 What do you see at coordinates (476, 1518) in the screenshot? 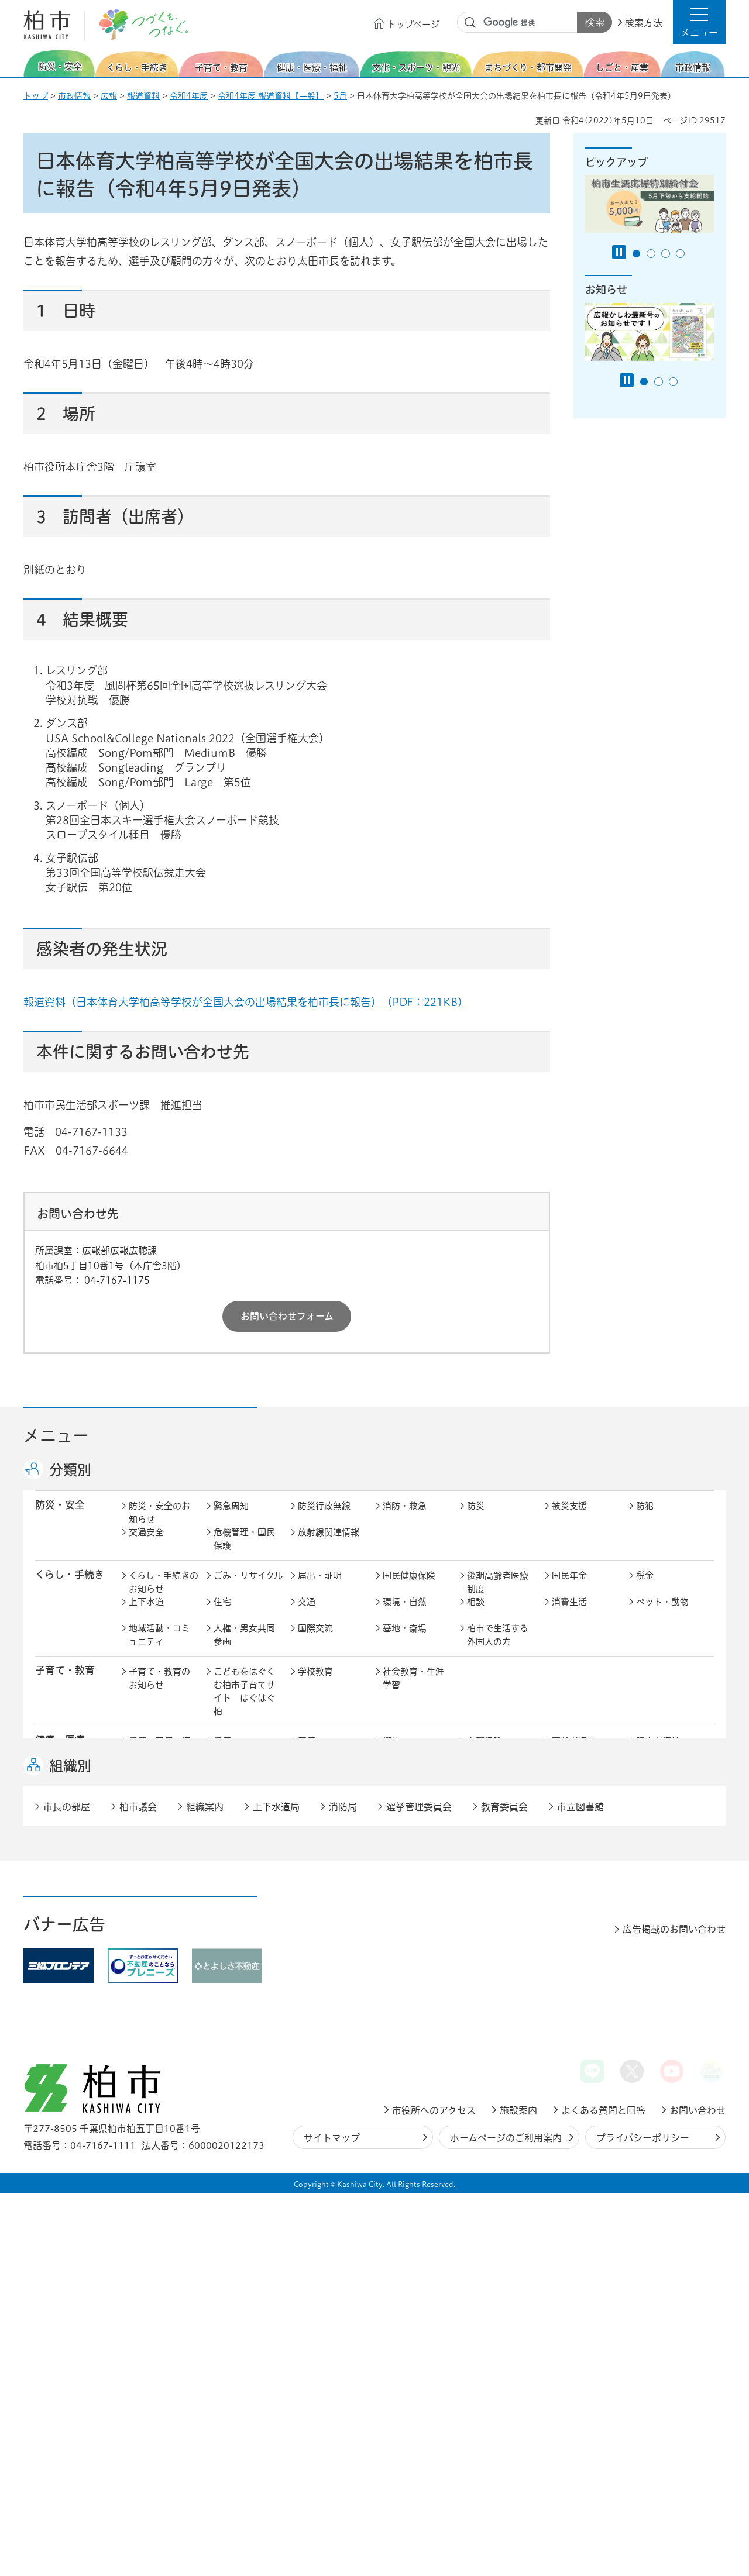
I see `防災` at bounding box center [476, 1518].